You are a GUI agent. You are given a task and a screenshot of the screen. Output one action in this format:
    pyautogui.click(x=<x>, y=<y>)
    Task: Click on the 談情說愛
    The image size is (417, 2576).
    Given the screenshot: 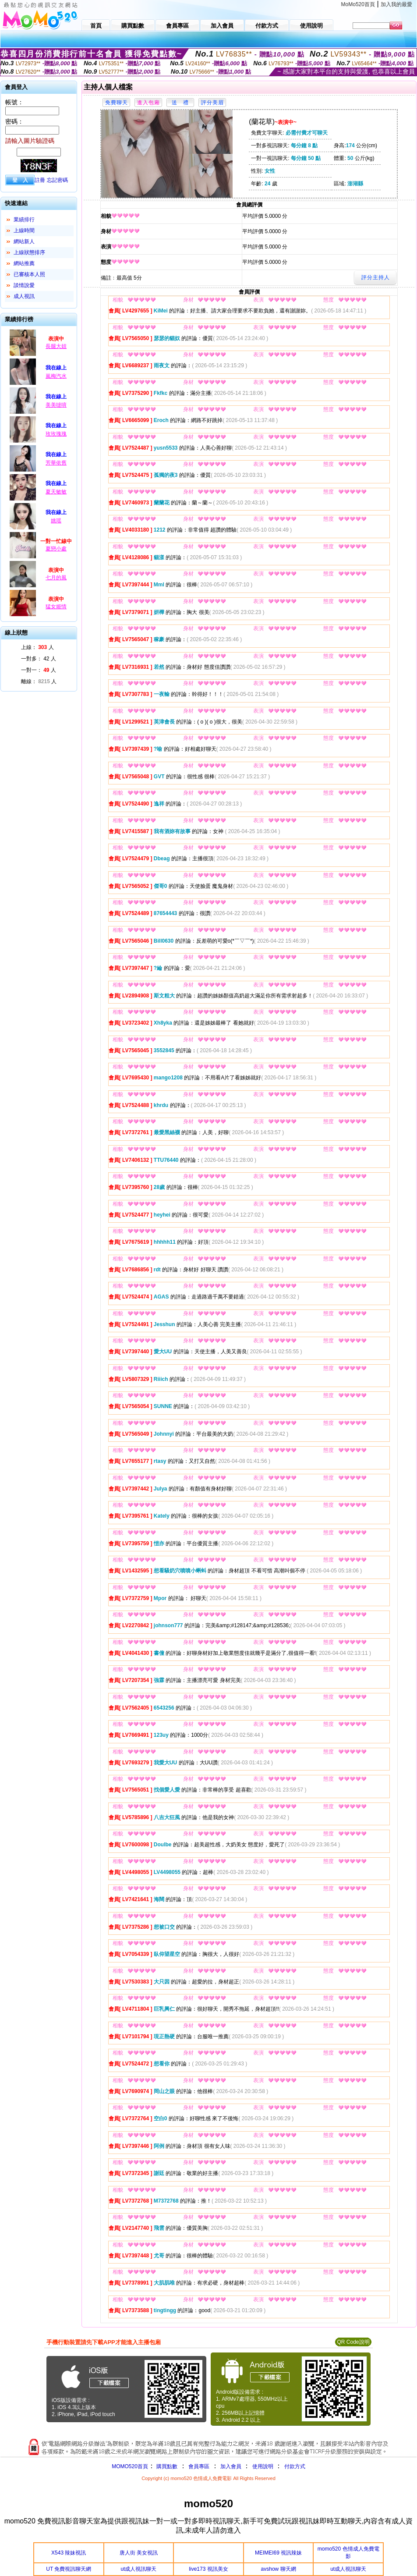 What is the action you would take?
    pyautogui.click(x=24, y=285)
    